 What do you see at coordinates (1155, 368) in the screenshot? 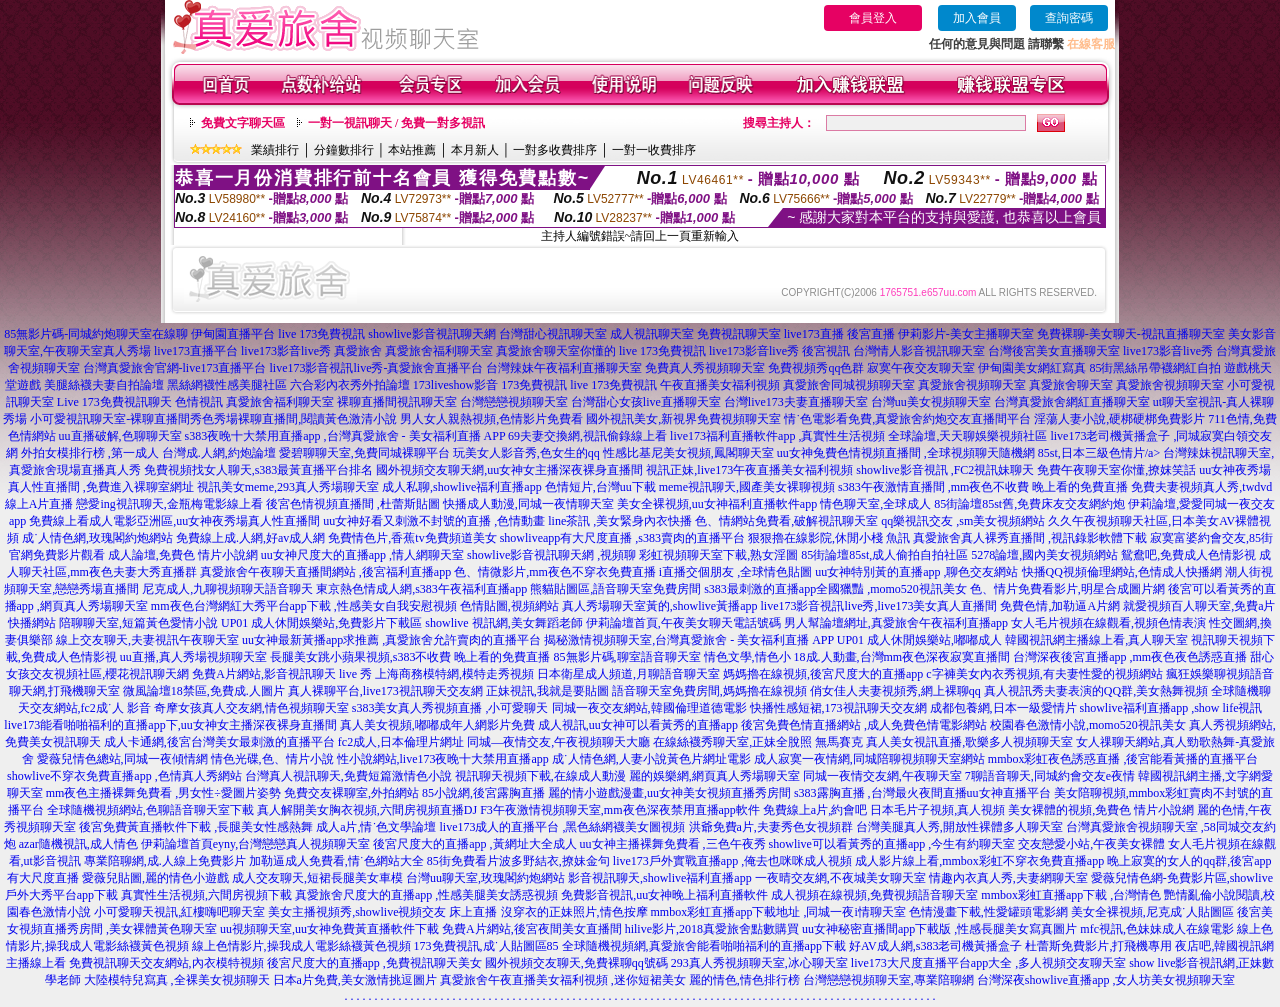
I see `85街黑絲吊帶襪網紅自拍` at bounding box center [1155, 368].